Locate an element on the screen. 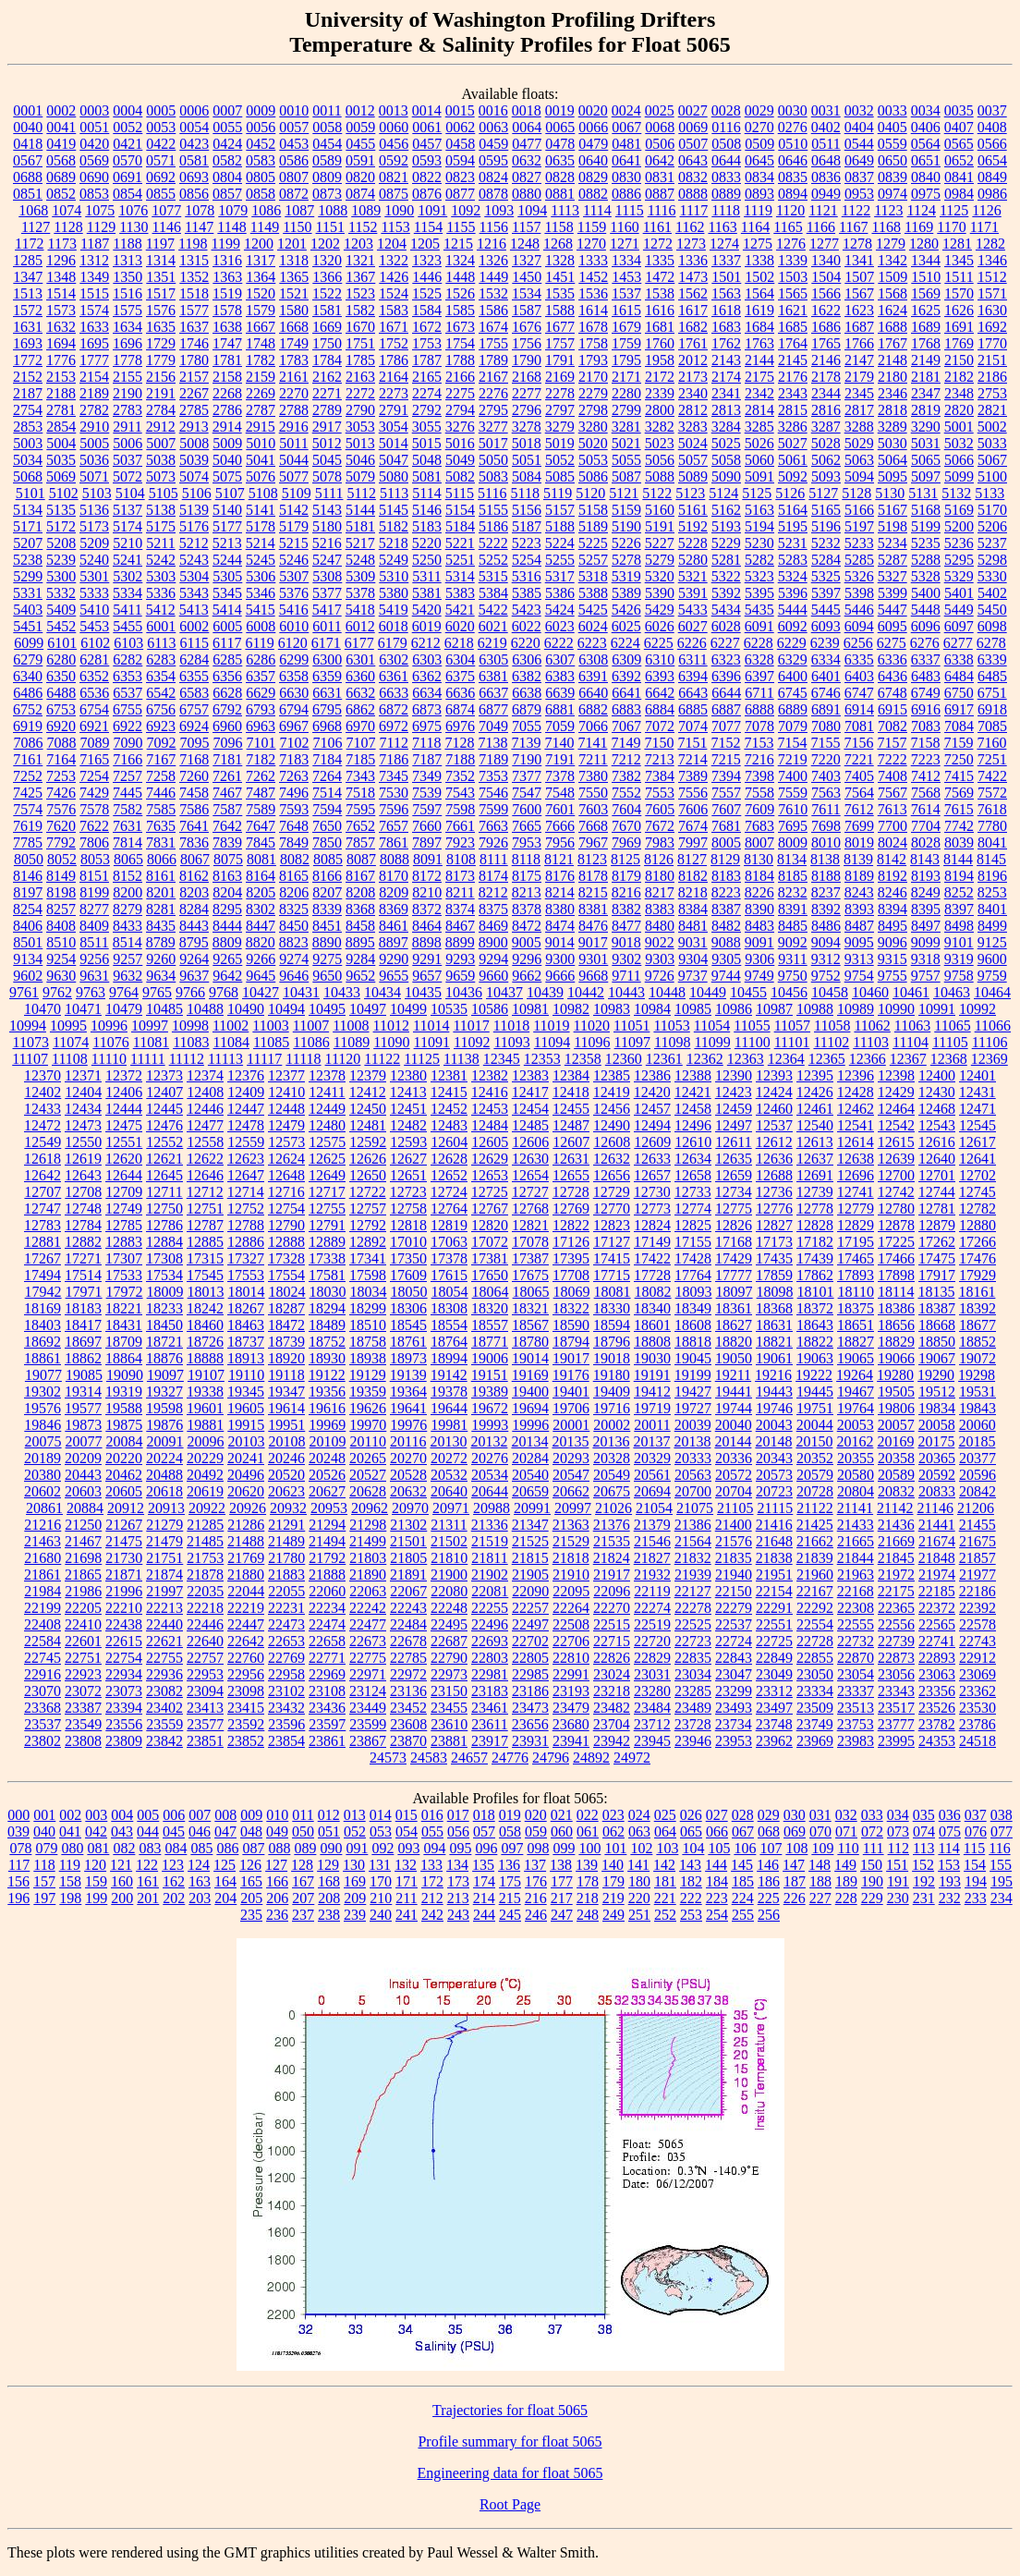  11084 is located at coordinates (231, 1042).